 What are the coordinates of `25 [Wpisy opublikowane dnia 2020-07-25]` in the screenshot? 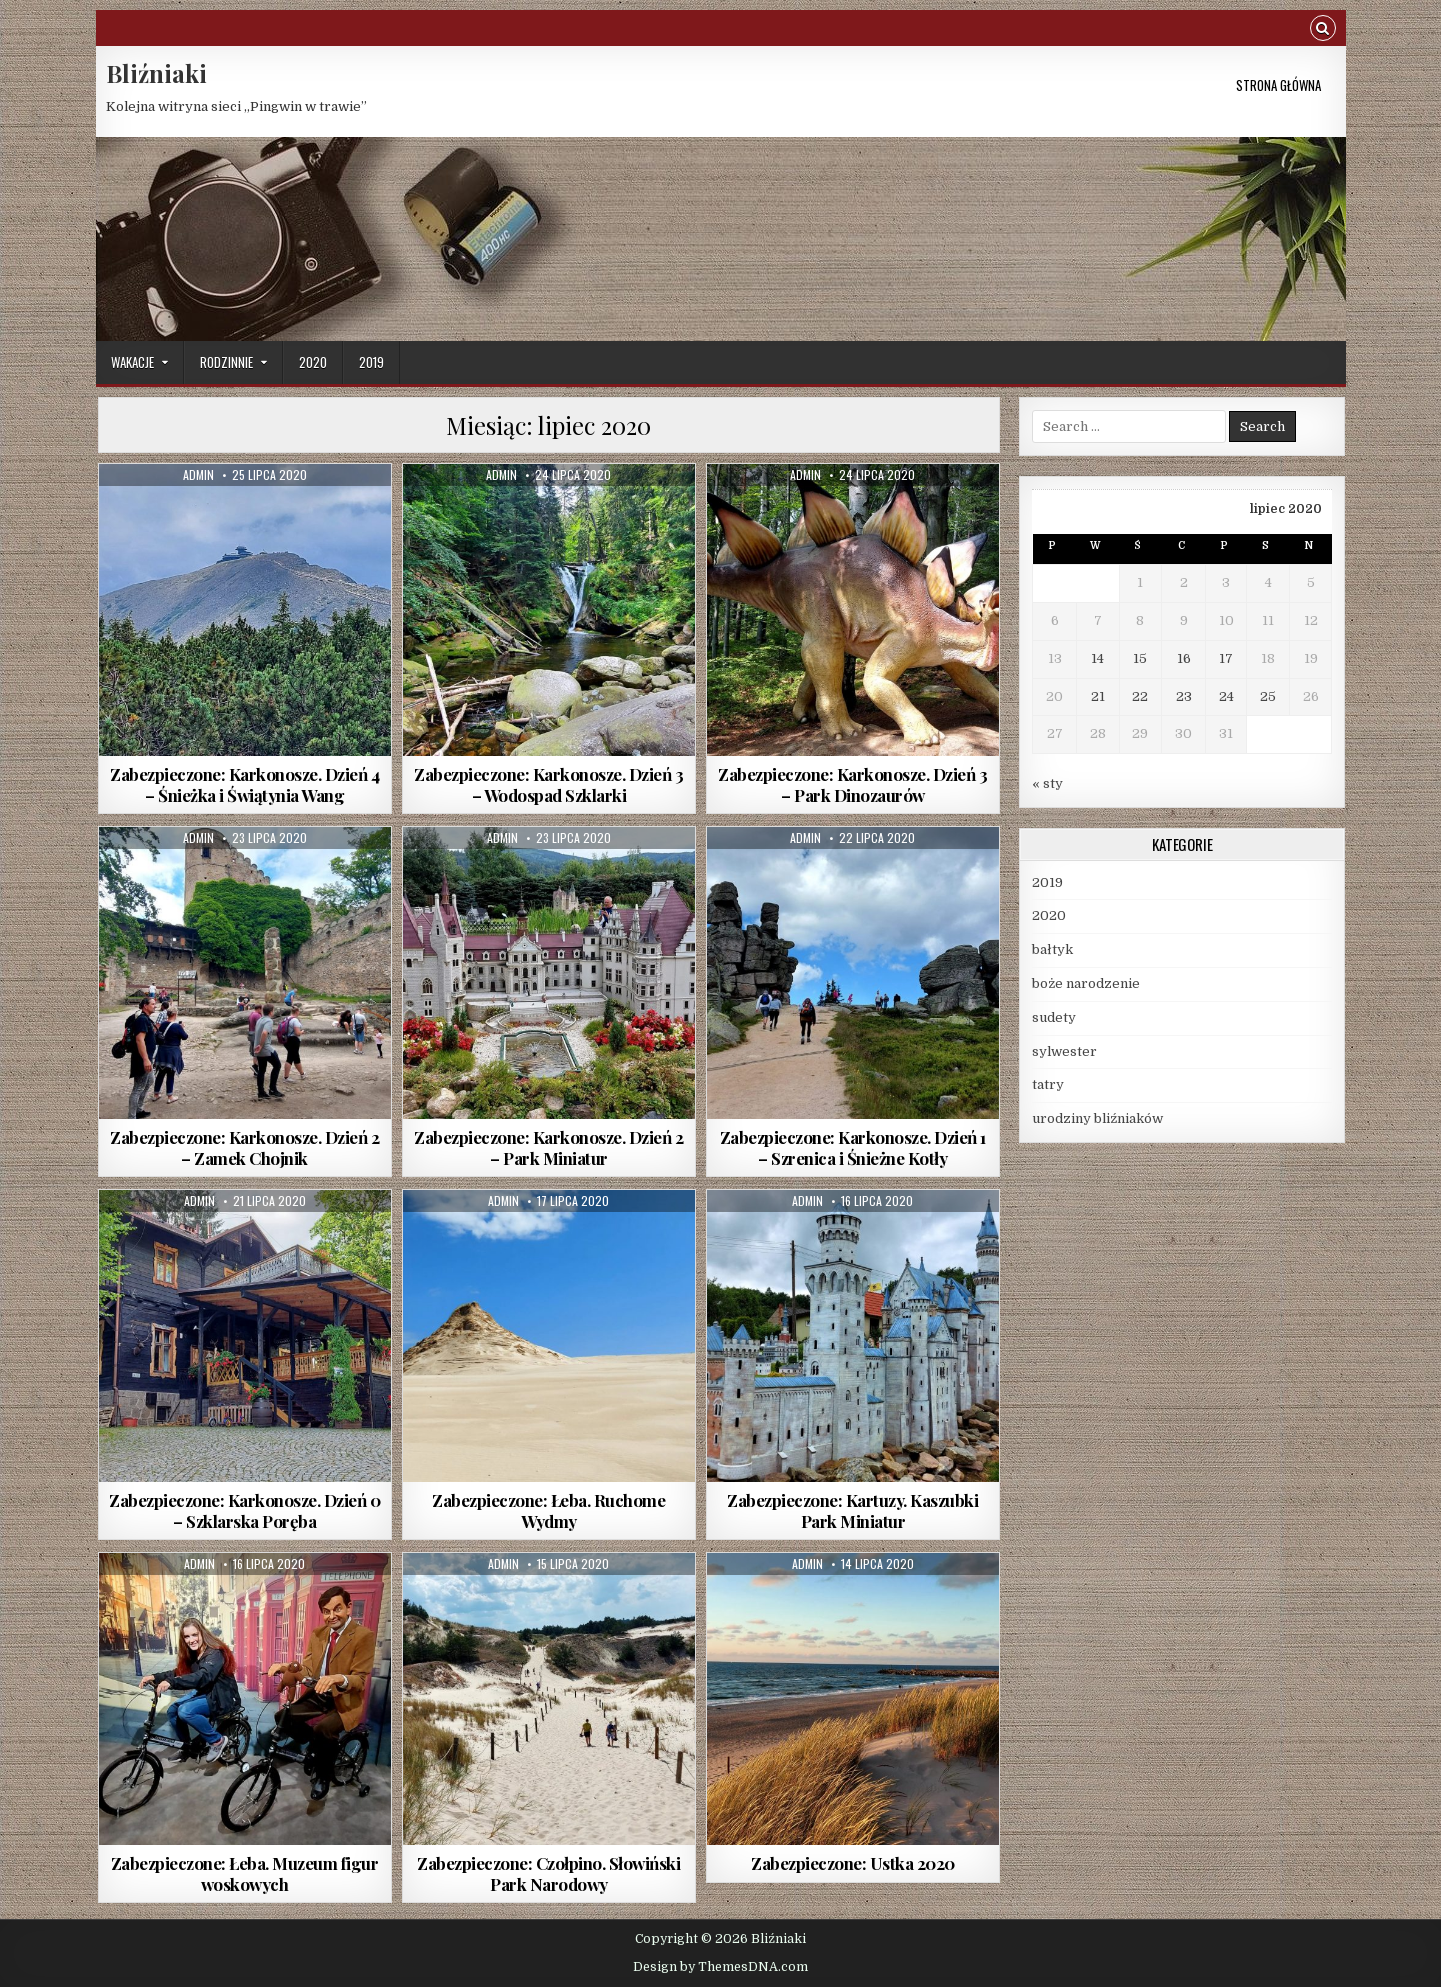 It's located at (1268, 696).